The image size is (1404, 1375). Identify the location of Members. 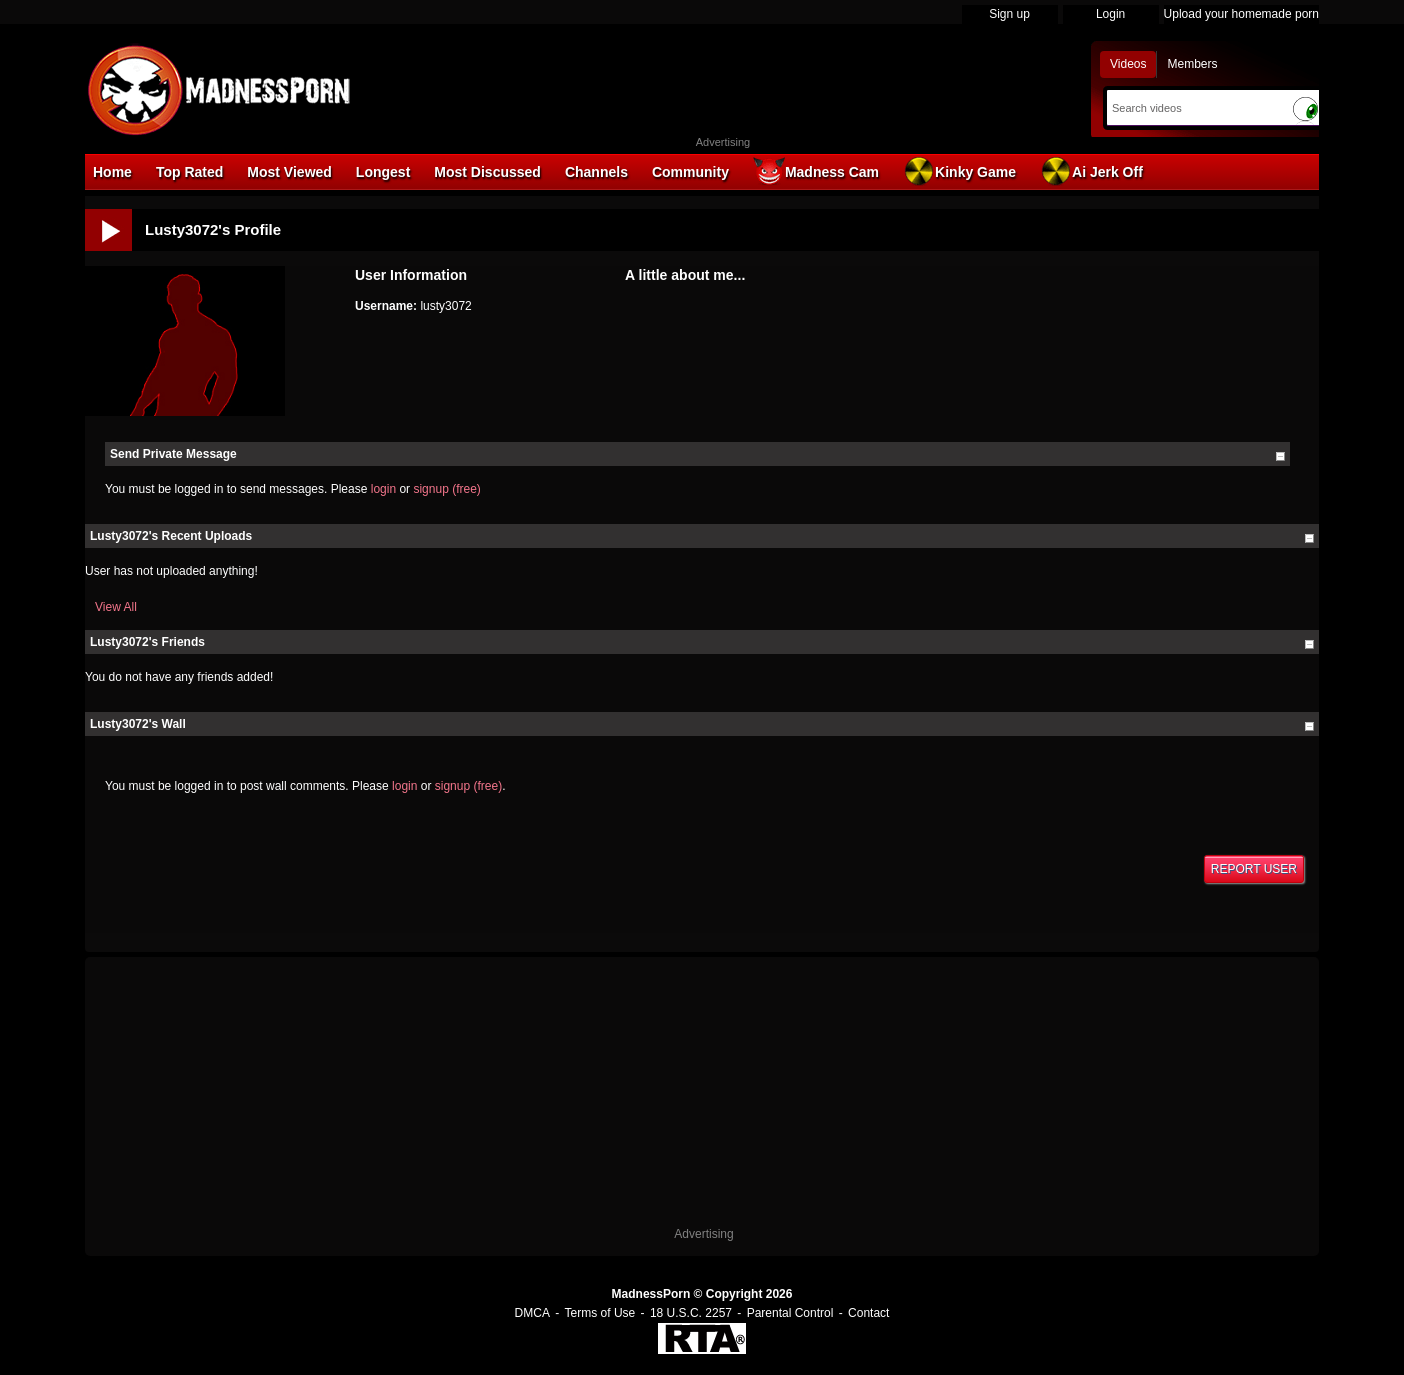
(1192, 64).